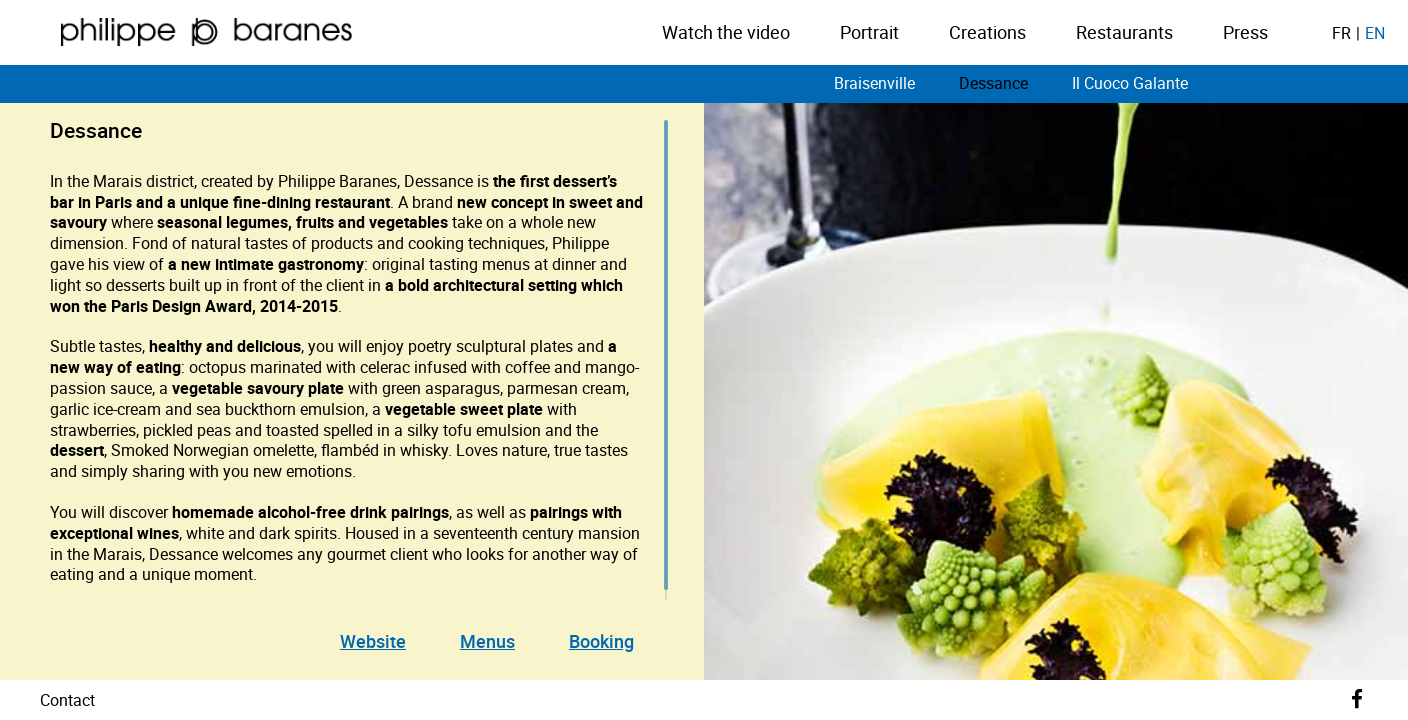  I want to click on fr, so click(1341, 33).